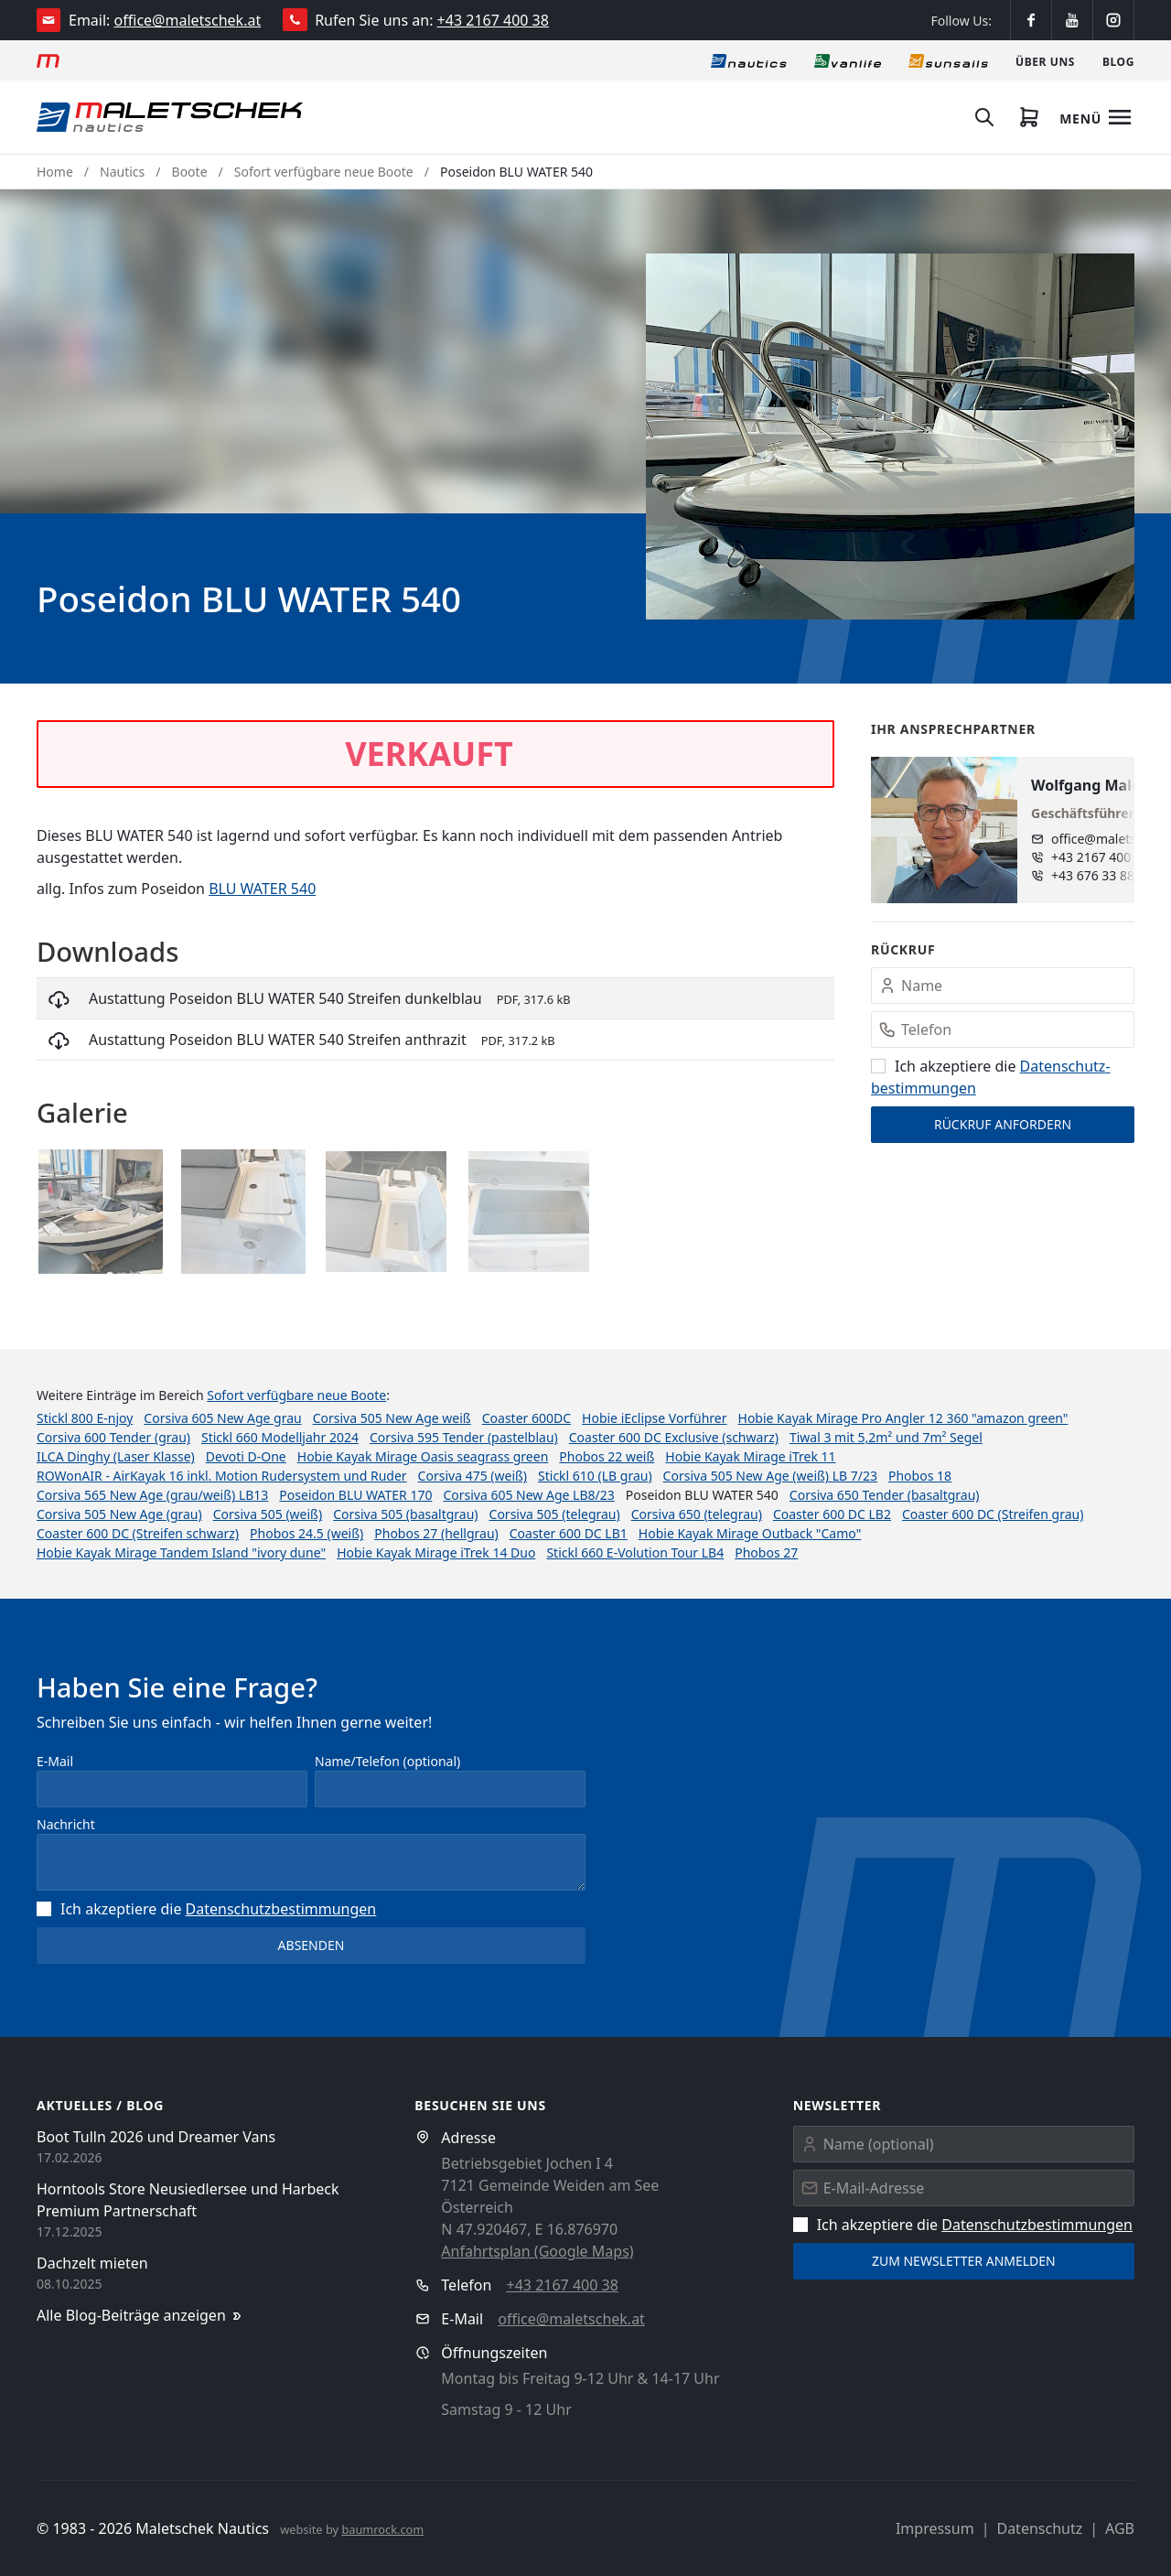 The width and height of the screenshot is (1171, 2576). What do you see at coordinates (750, 1533) in the screenshot?
I see `Hobie Kayak Mirage Outback "Camo"` at bounding box center [750, 1533].